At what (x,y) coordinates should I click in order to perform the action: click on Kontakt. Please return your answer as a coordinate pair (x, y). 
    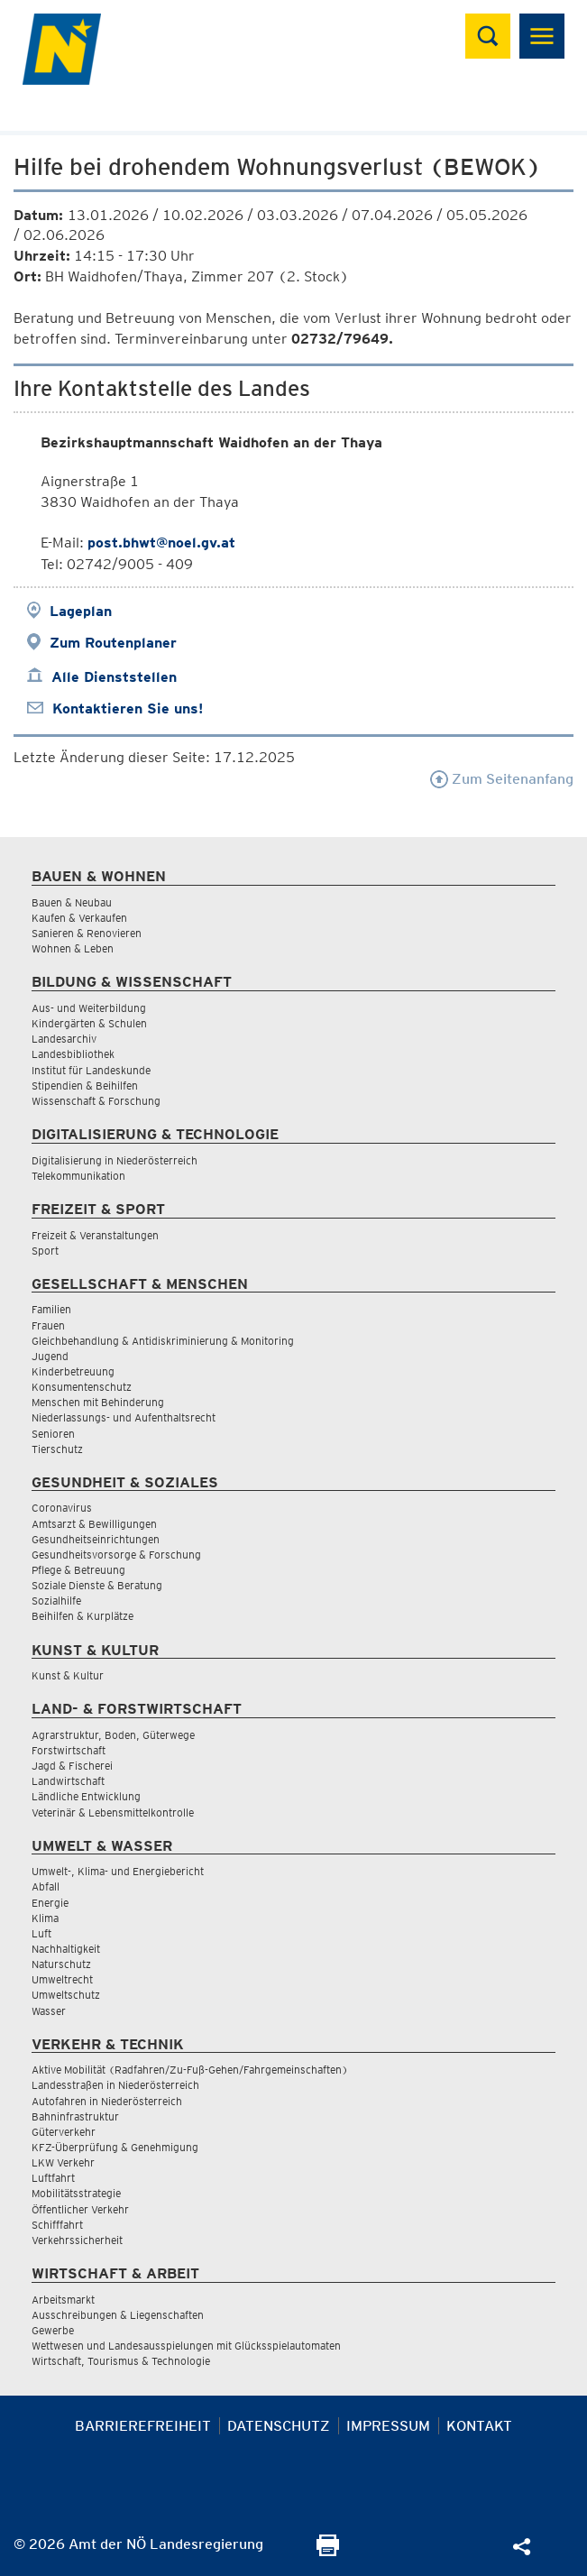
    Looking at the image, I should click on (479, 2425).